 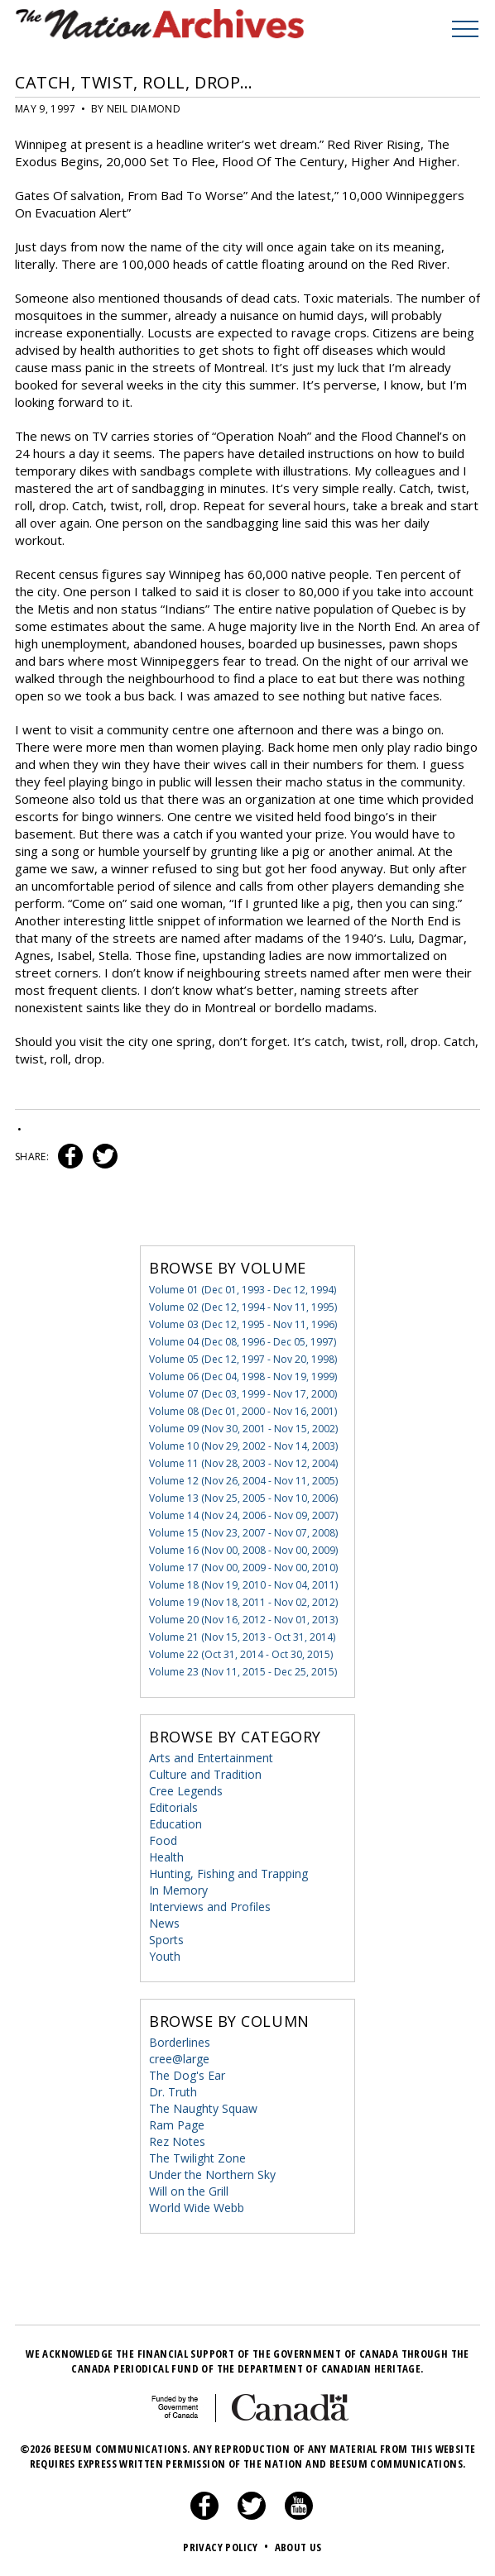 I want to click on Editorials, so click(x=173, y=1807).